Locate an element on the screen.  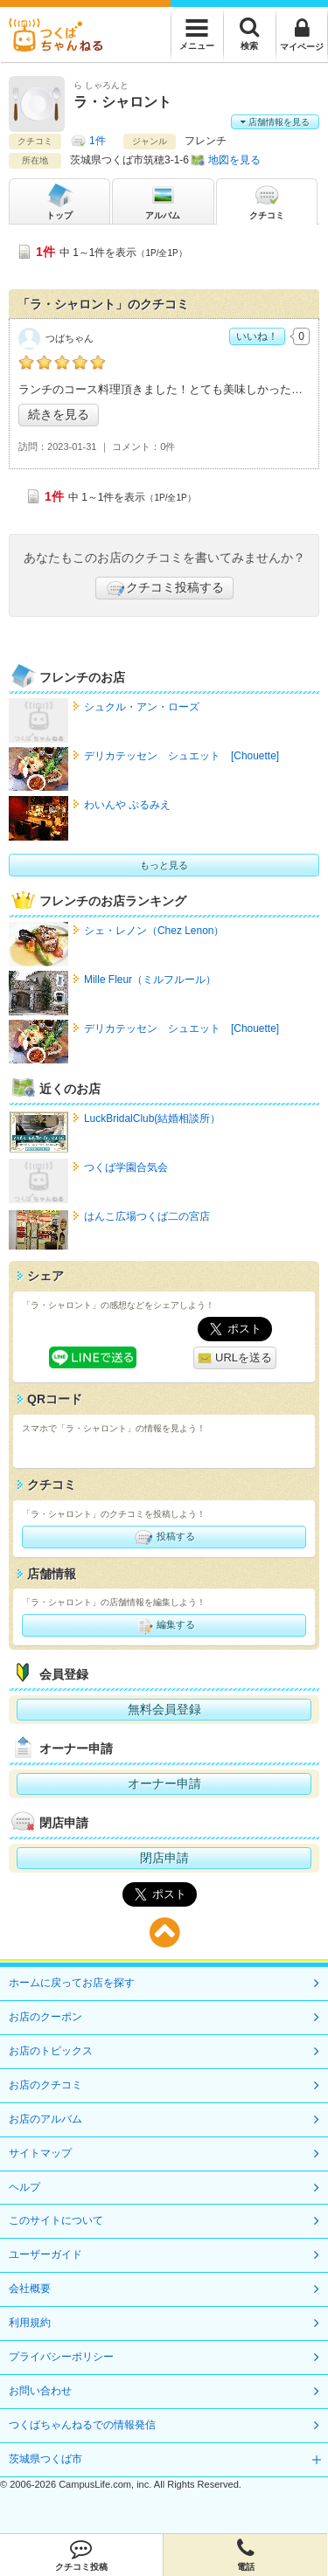
投稿する is located at coordinates (164, 1537).